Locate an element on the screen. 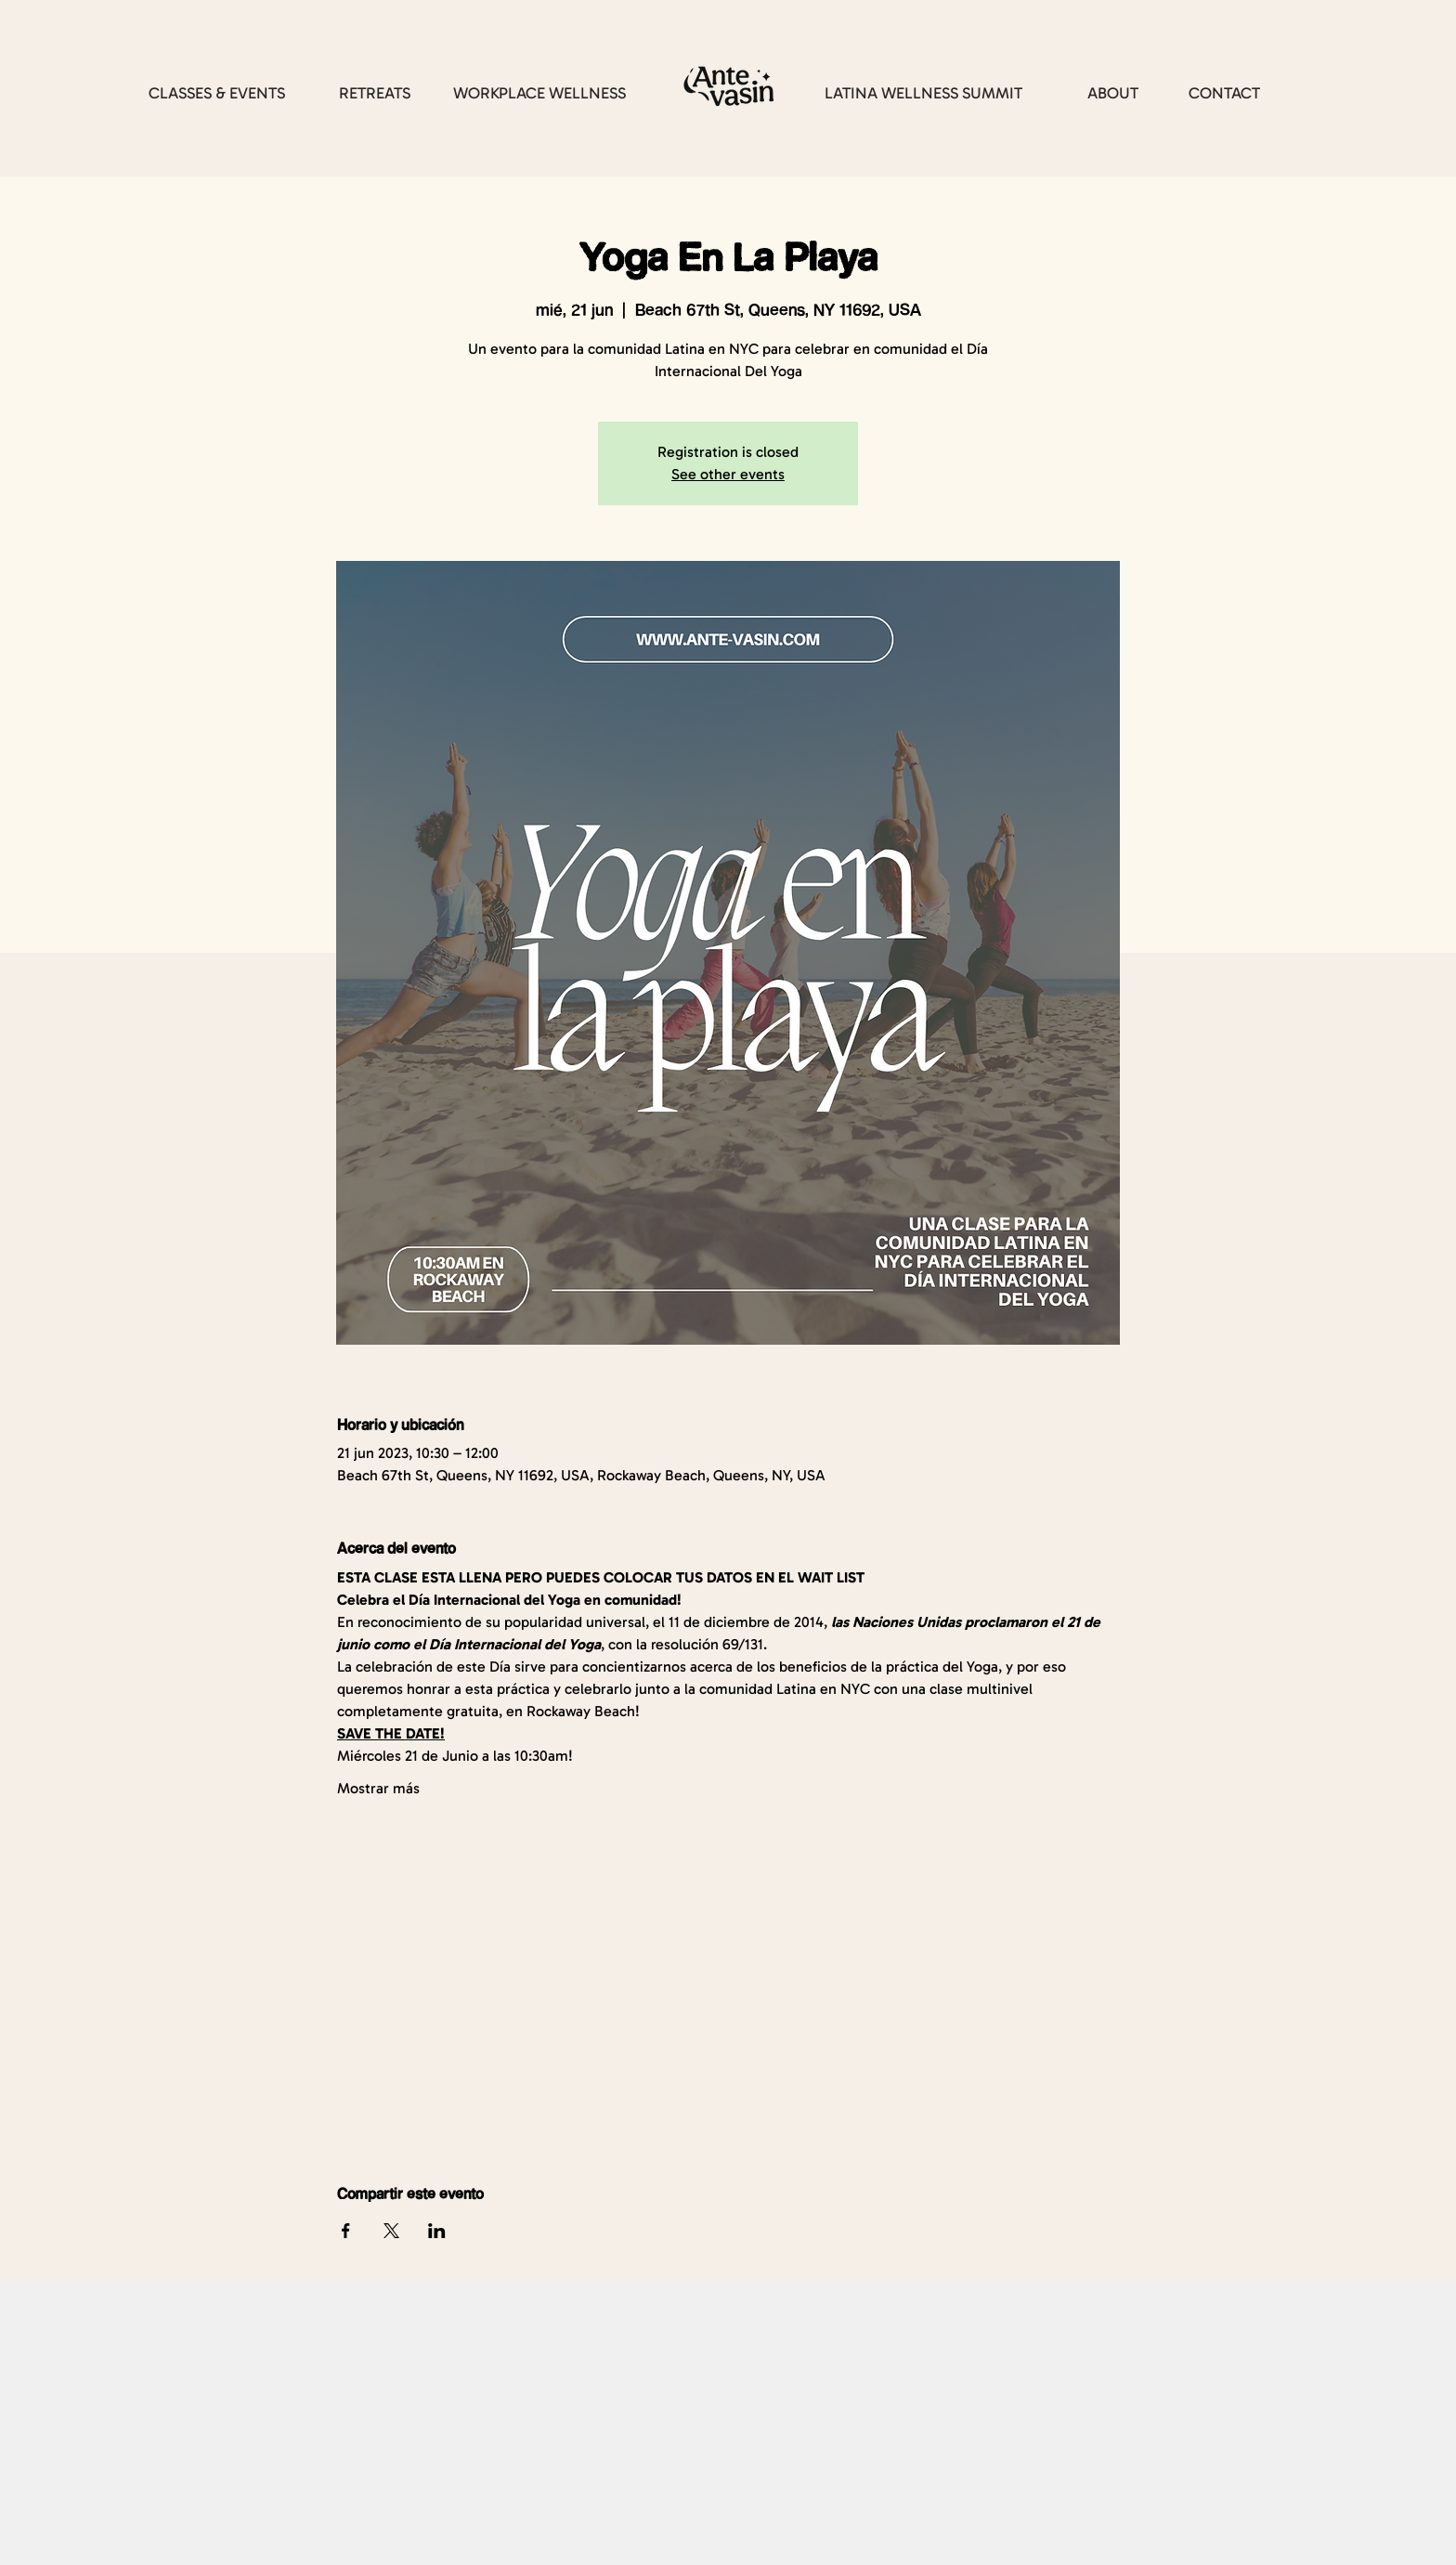 The height and width of the screenshot is (2565, 1456). [CLASSES & EVENTS] is located at coordinates (216, 92).